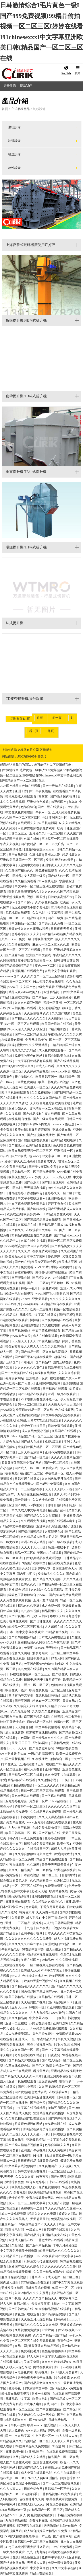 This screenshot has width=83, height=2576. Describe the element at coordinates (54, 2314) in the screenshot. I see `国产高清精品在线` at that location.